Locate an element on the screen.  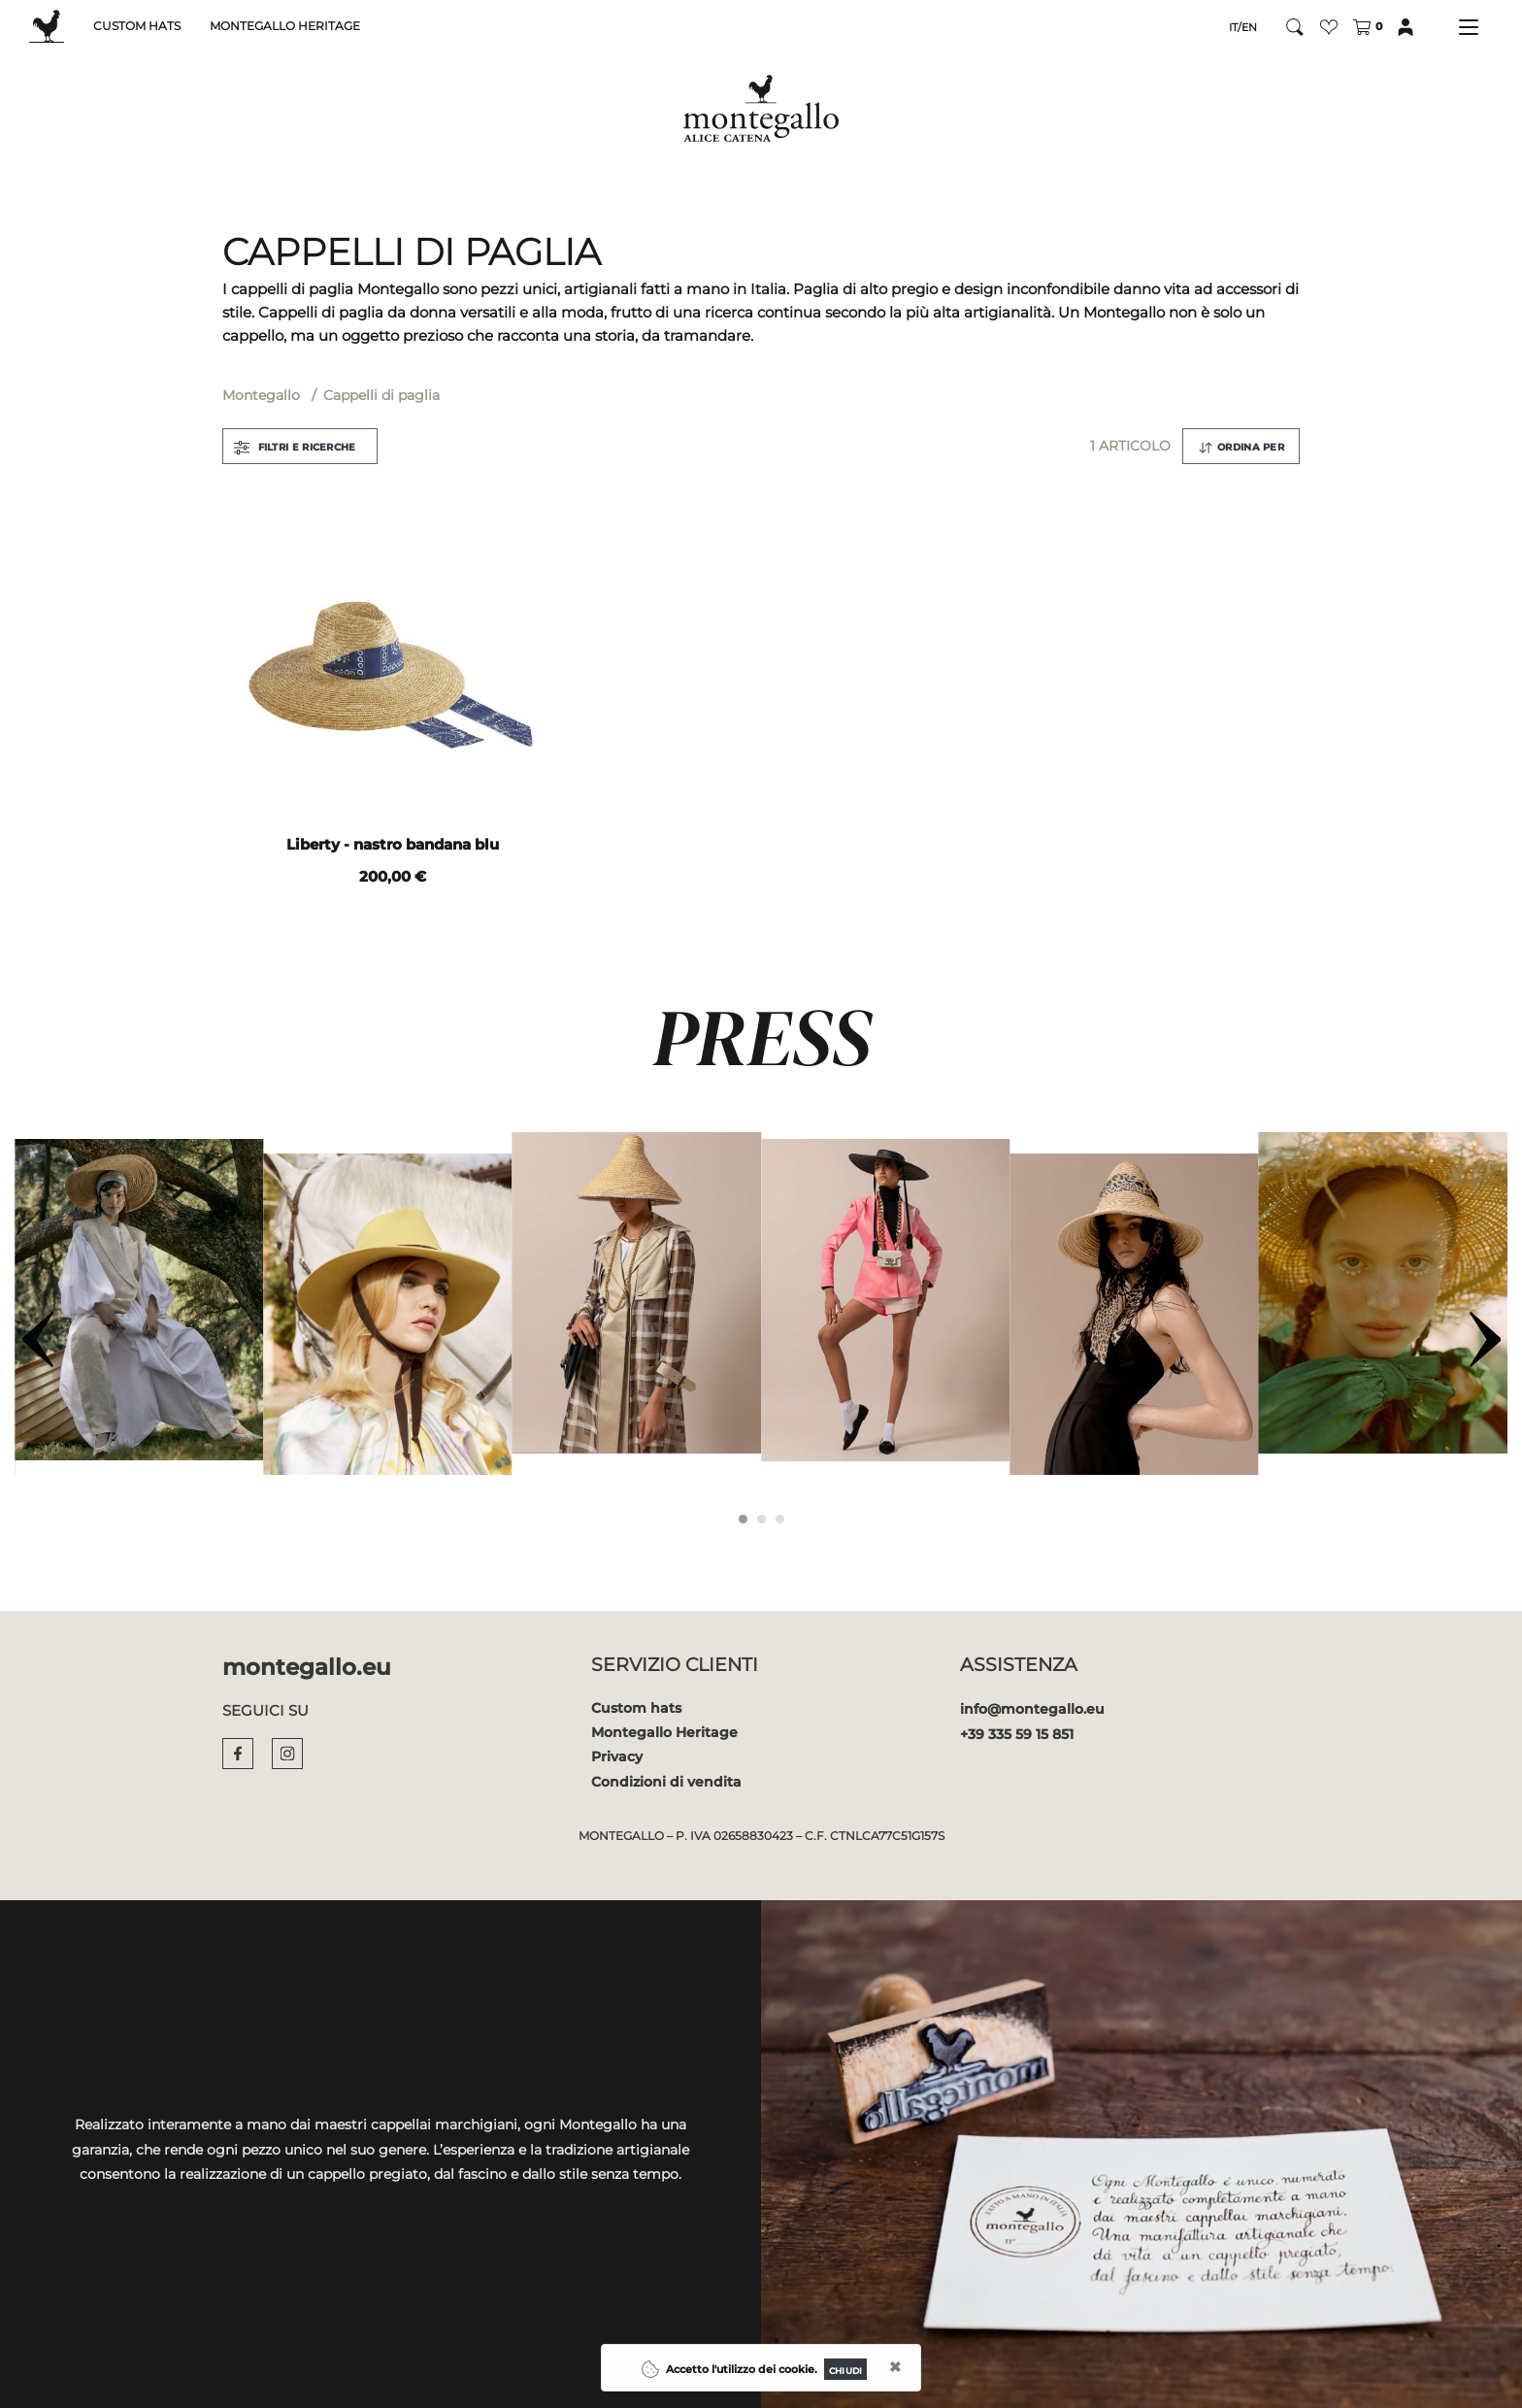
[Carousel Page 2] is located at coordinates (761, 1519).